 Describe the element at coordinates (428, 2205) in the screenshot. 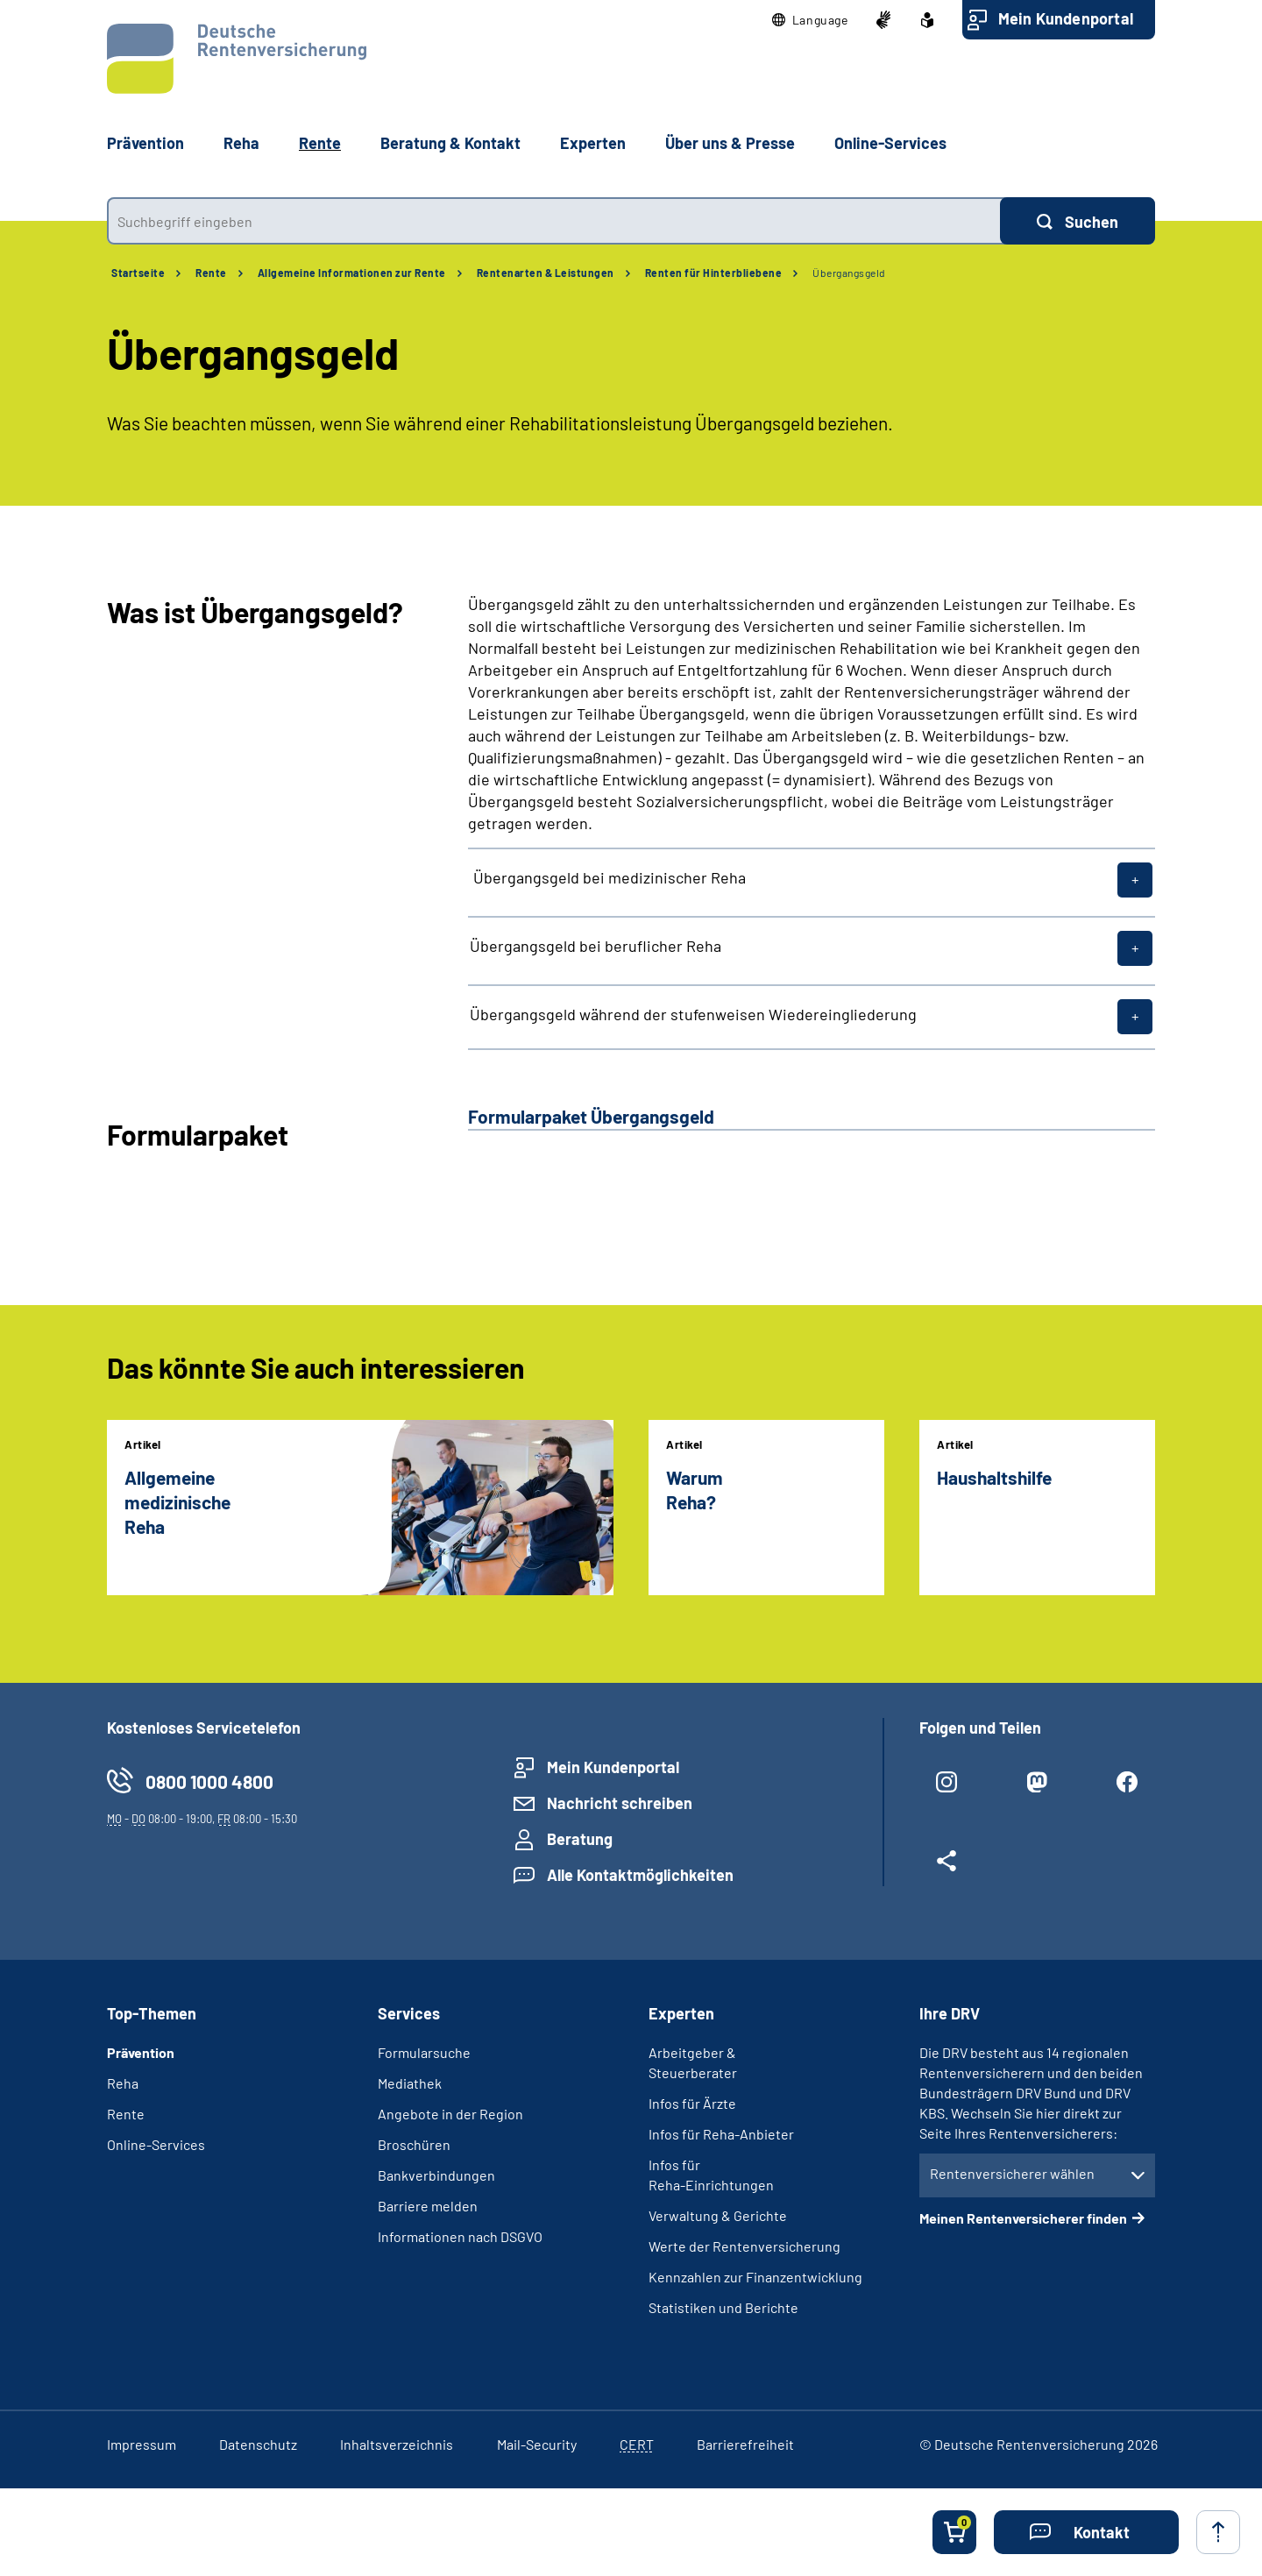

I see `Barriere melden` at that location.